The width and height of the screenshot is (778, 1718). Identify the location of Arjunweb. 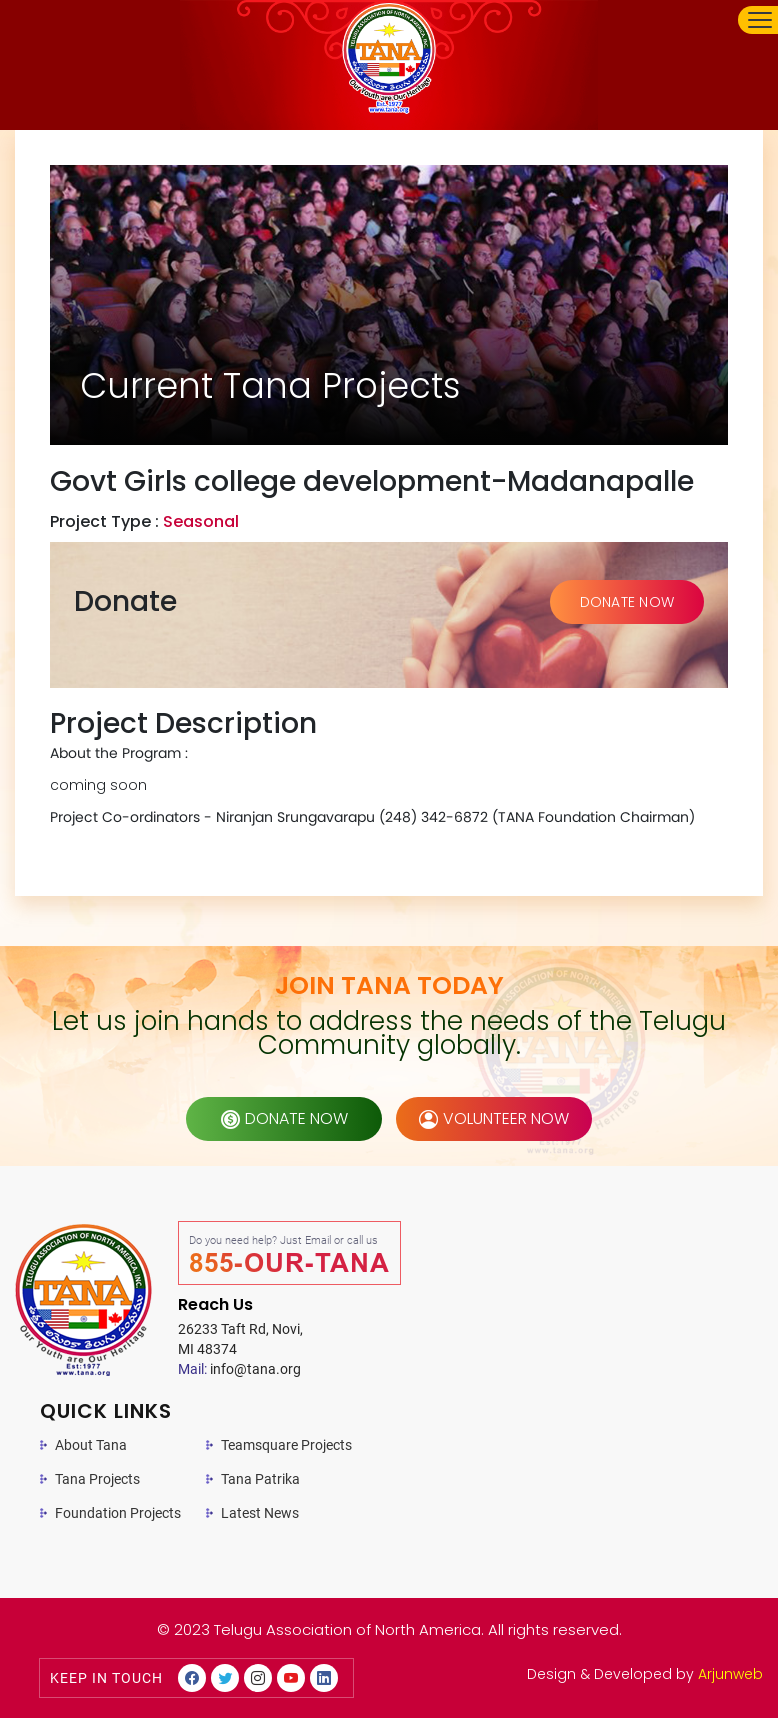
(730, 1674).